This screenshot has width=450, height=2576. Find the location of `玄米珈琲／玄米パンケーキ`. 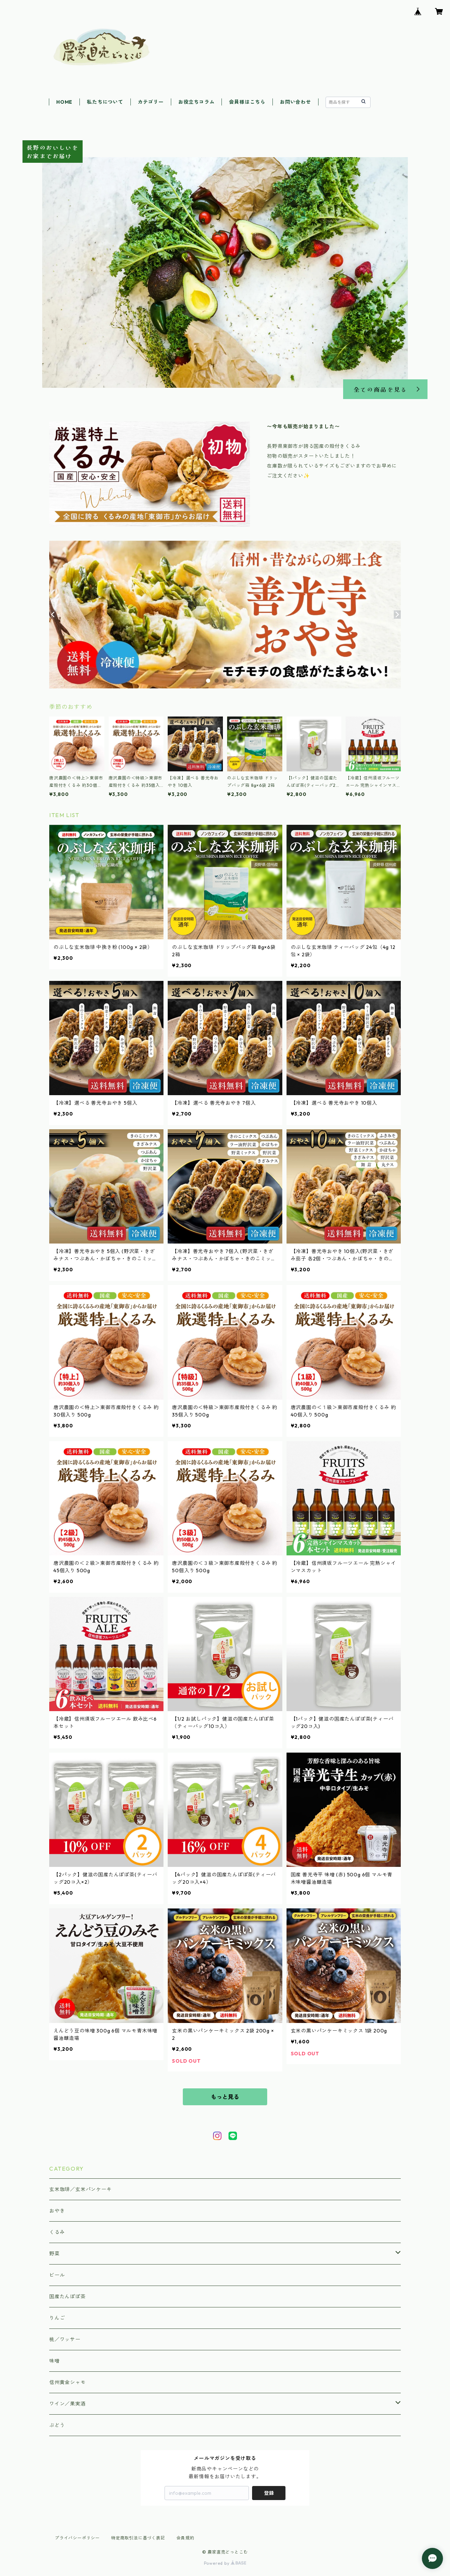

玄米珈琲／玄米パンケーキ is located at coordinates (80, 2189).